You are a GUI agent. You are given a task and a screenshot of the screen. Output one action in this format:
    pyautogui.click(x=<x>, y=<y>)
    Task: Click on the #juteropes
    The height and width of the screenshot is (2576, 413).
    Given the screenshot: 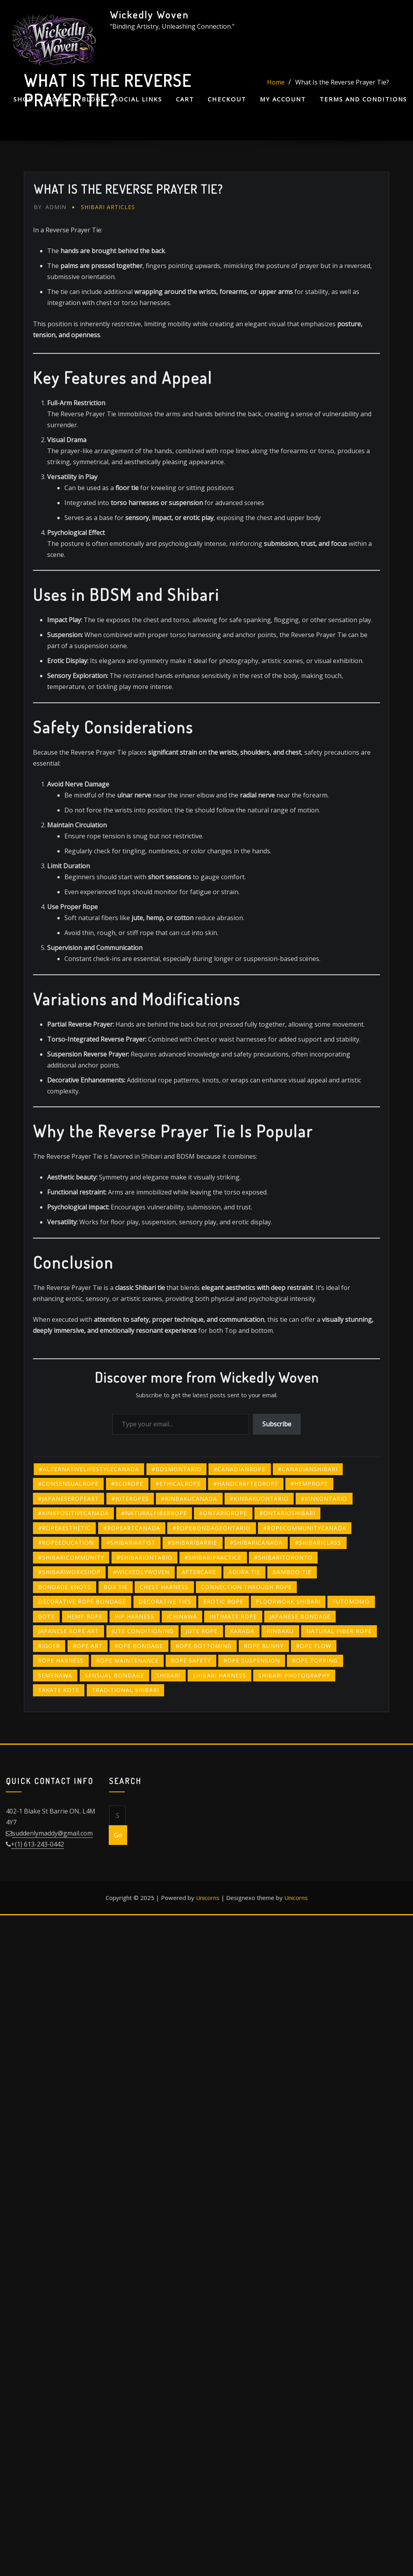 What is the action you would take?
    pyautogui.click(x=130, y=1498)
    